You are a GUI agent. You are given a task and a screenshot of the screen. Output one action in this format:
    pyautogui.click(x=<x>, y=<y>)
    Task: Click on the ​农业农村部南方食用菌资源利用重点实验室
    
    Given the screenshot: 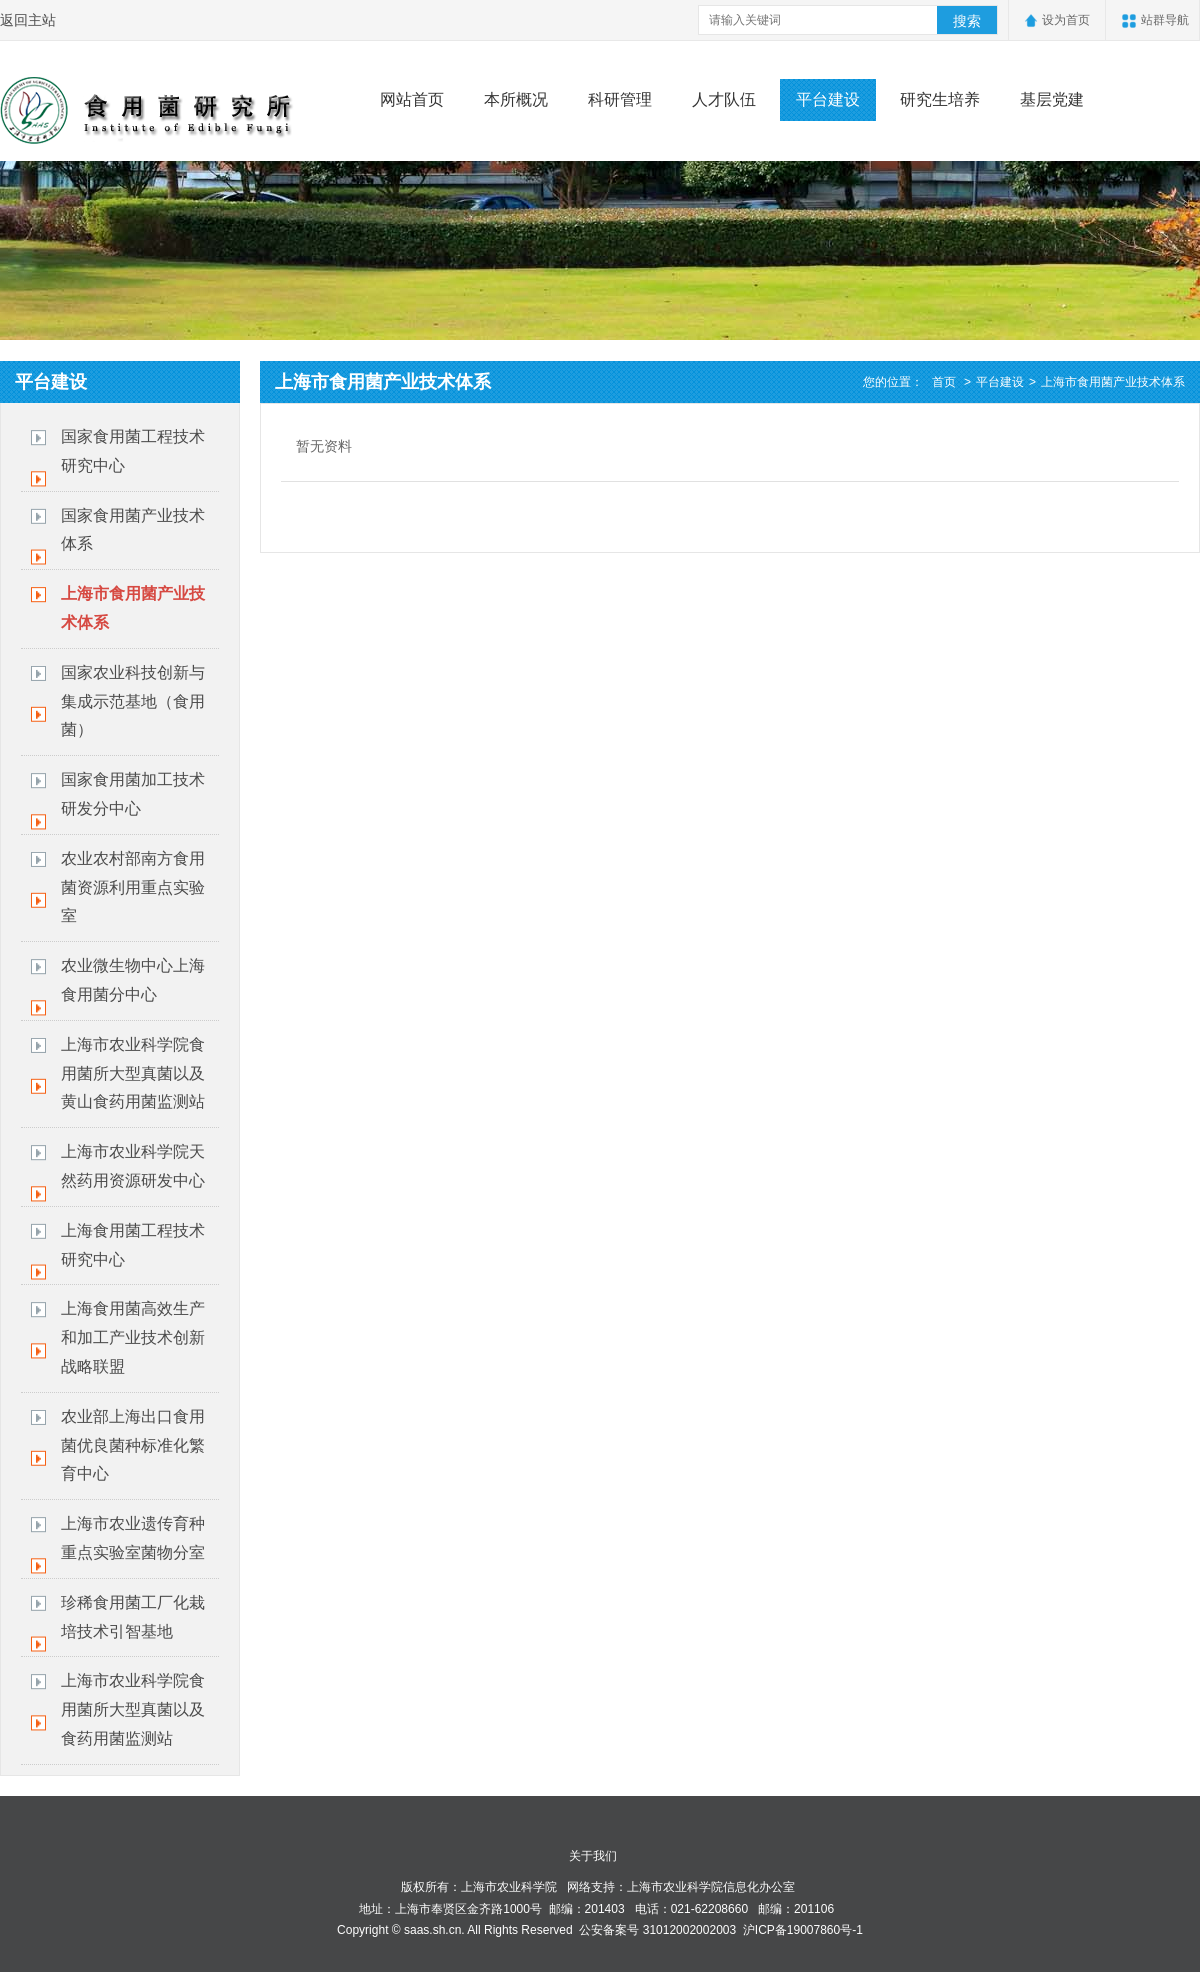 What is the action you would take?
    pyautogui.click(x=133, y=887)
    